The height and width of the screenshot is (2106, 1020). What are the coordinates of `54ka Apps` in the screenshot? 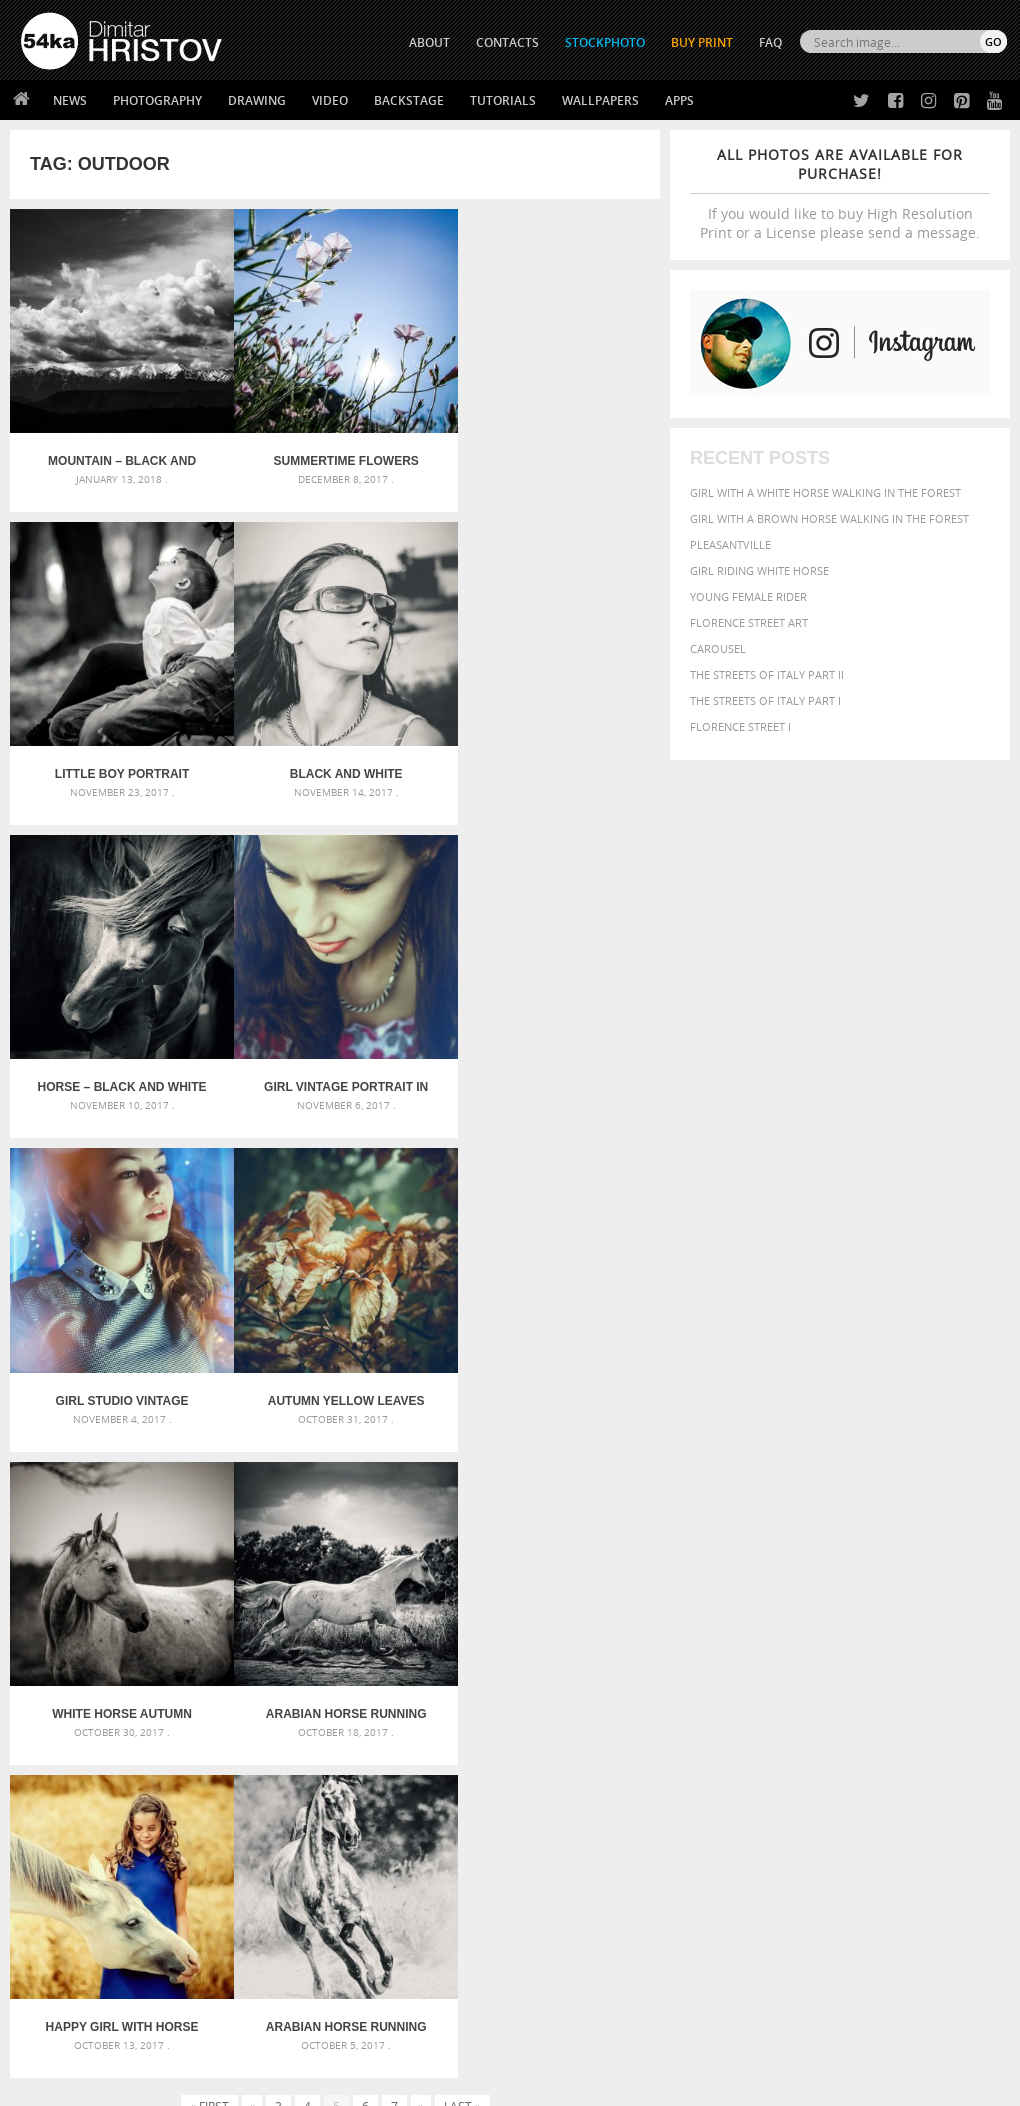 It's located at (48, 1966).